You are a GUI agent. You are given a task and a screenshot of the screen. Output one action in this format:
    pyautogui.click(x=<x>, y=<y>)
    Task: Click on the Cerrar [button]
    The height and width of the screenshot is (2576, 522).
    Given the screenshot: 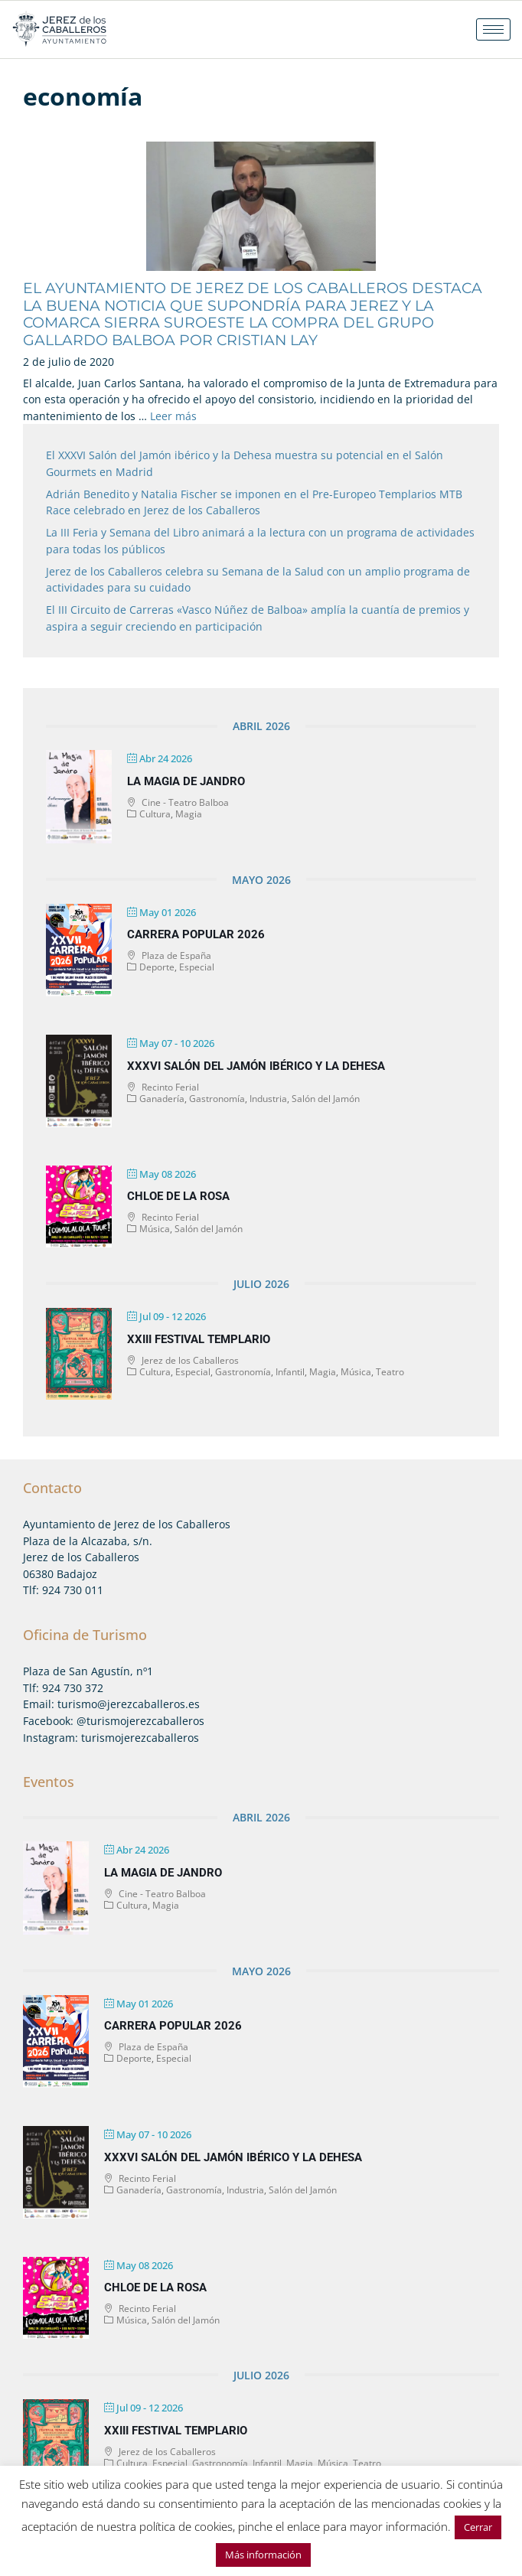 What is the action you would take?
    pyautogui.click(x=478, y=2527)
    